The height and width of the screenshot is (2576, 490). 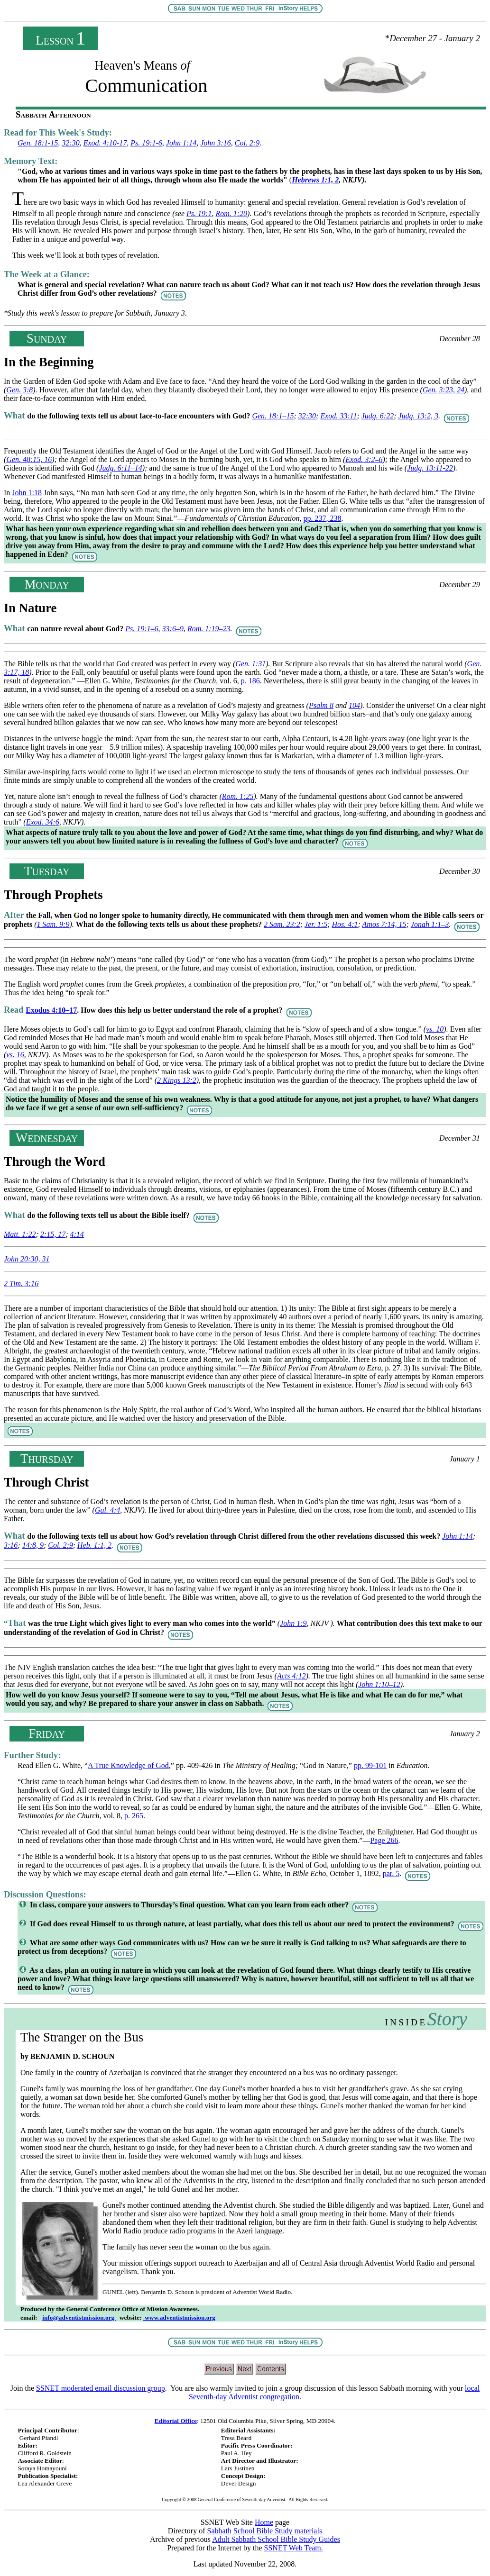 What do you see at coordinates (176, 1080) in the screenshot?
I see `2 Kings 13:2` at bounding box center [176, 1080].